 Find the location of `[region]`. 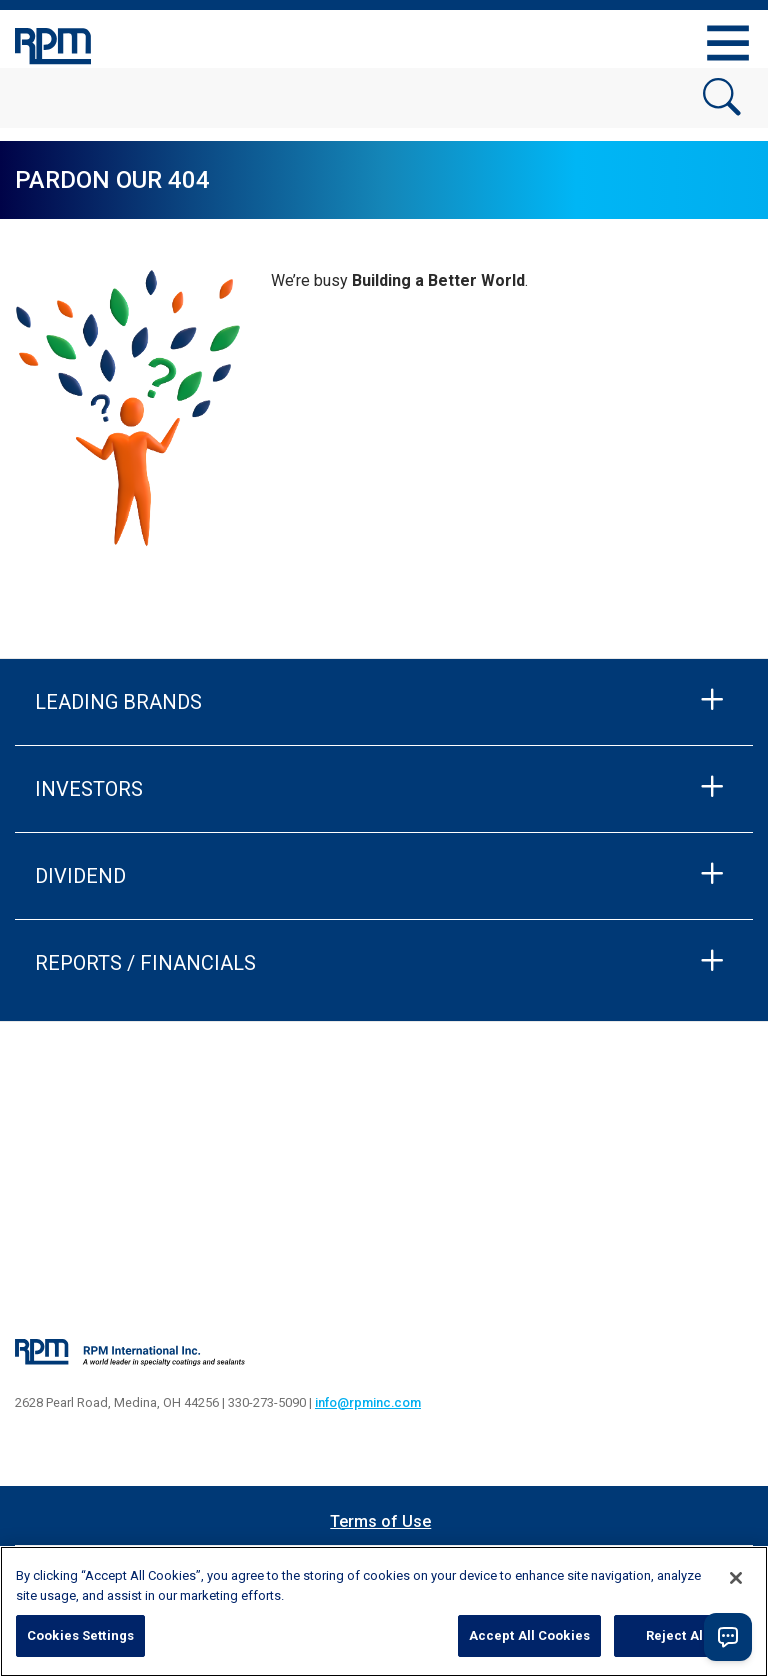

[region] is located at coordinates (384, 1611).